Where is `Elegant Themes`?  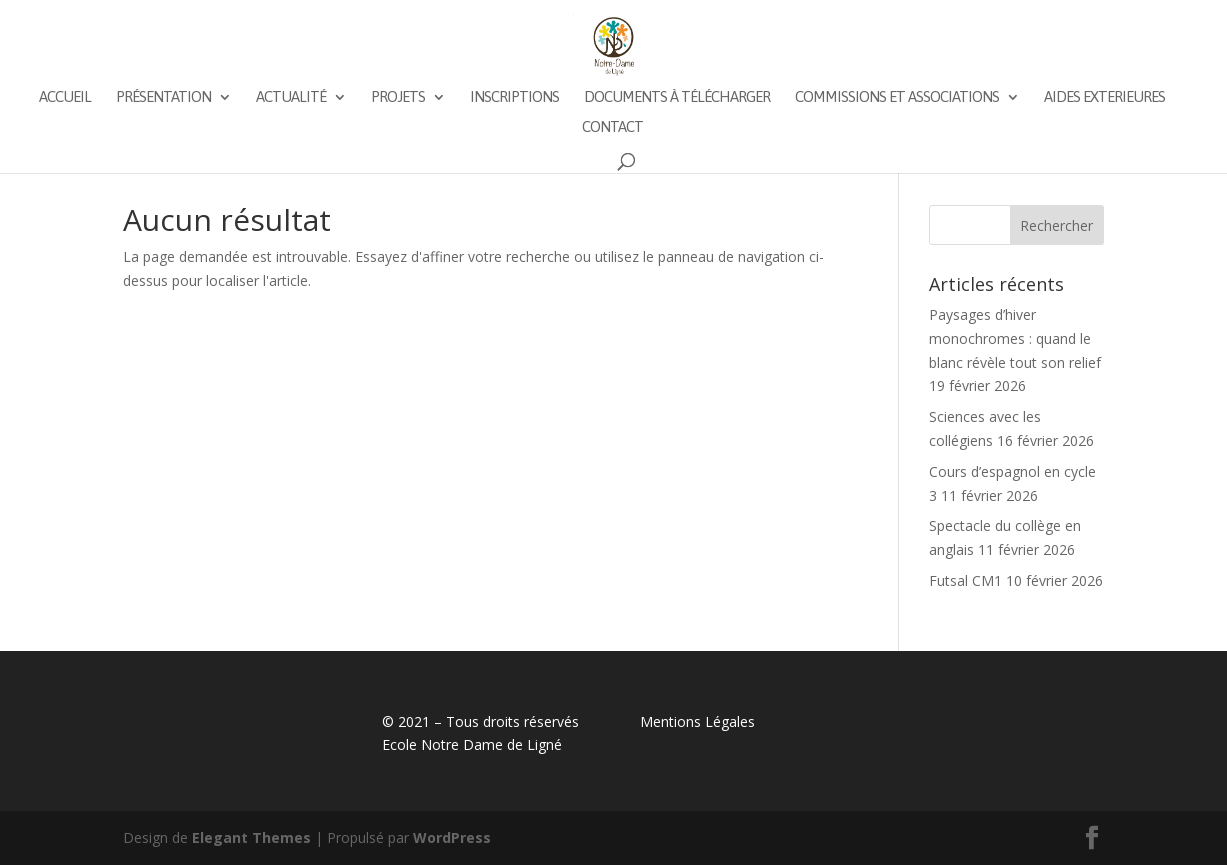
Elegant Themes is located at coordinates (251, 837).